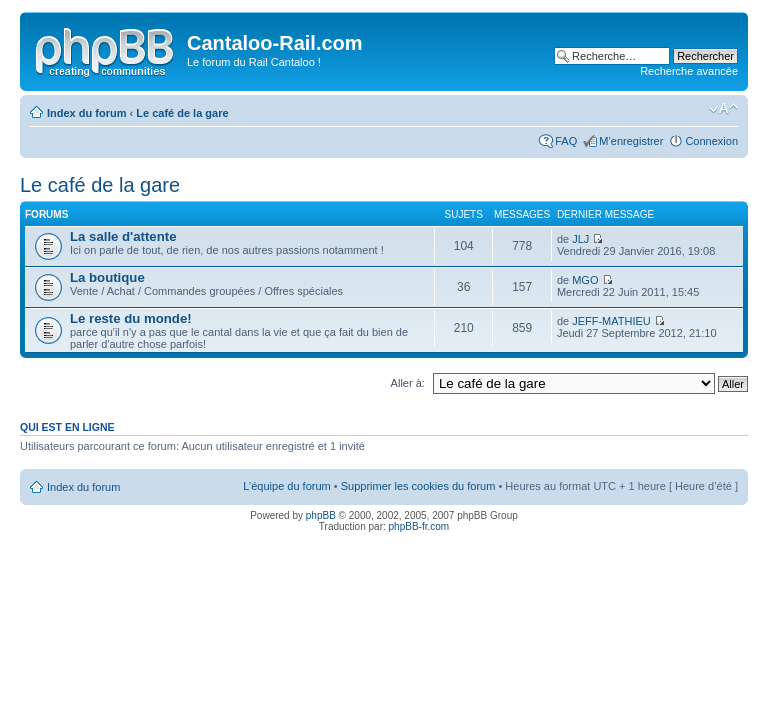 This screenshot has width=768, height=721. Describe the element at coordinates (182, 113) in the screenshot. I see `Le café de la gare` at that location.